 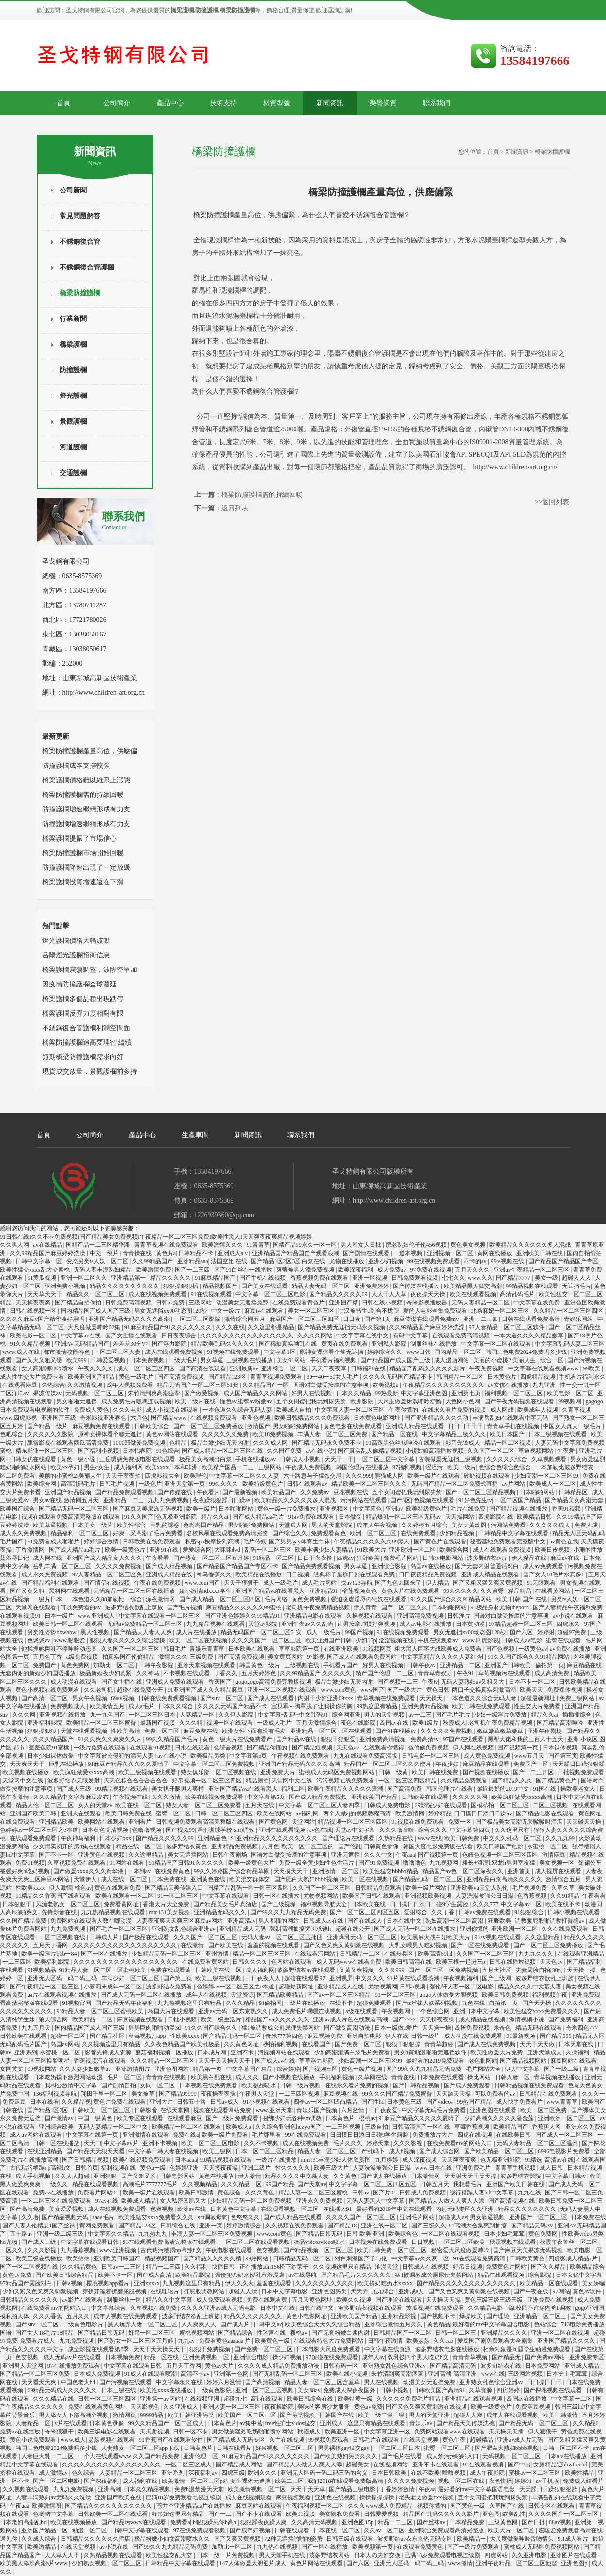 What do you see at coordinates (54, 2019) in the screenshot?
I see `狼人综合网` at bounding box center [54, 2019].